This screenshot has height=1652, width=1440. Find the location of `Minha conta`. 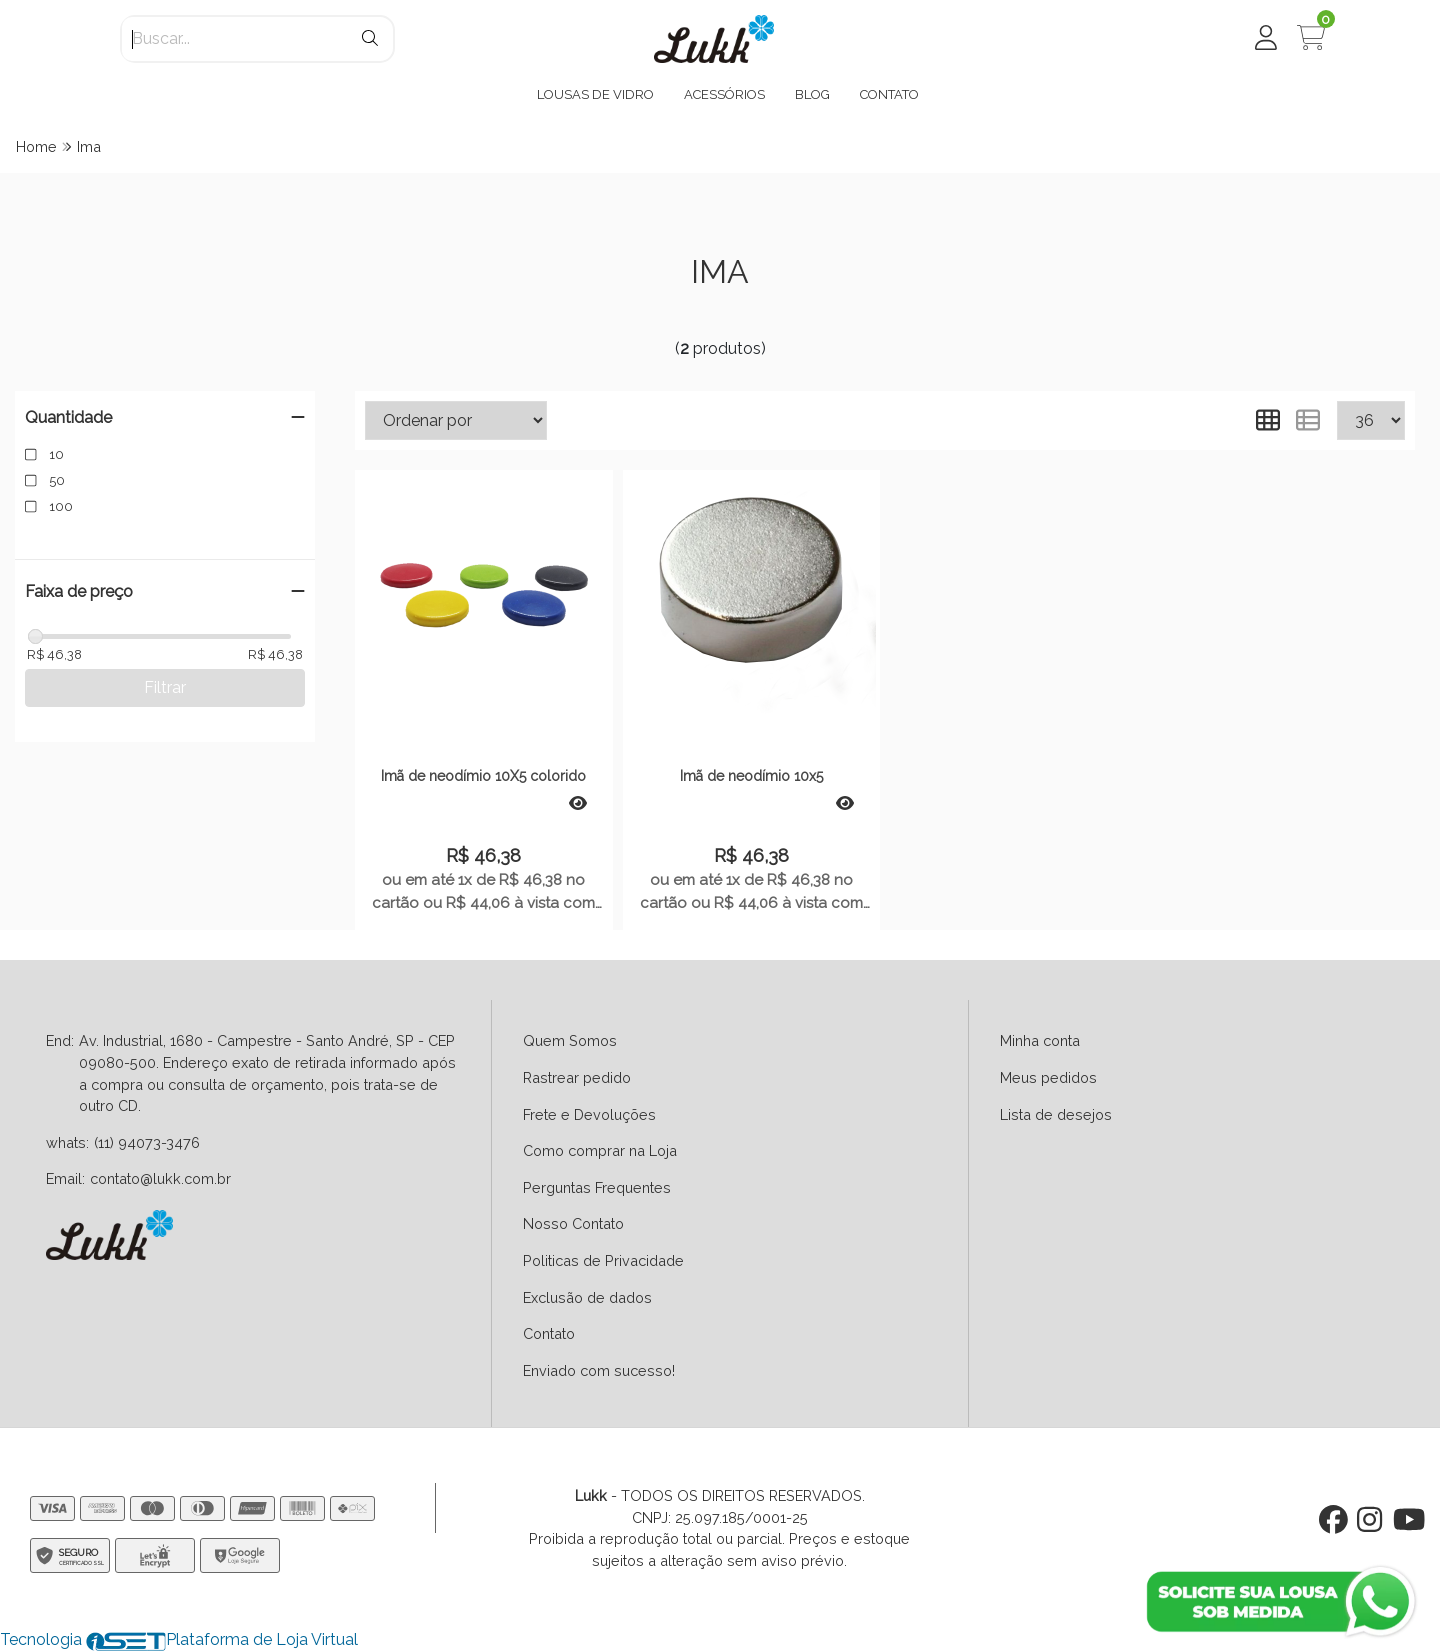

Minha conta is located at coordinates (1040, 1040).